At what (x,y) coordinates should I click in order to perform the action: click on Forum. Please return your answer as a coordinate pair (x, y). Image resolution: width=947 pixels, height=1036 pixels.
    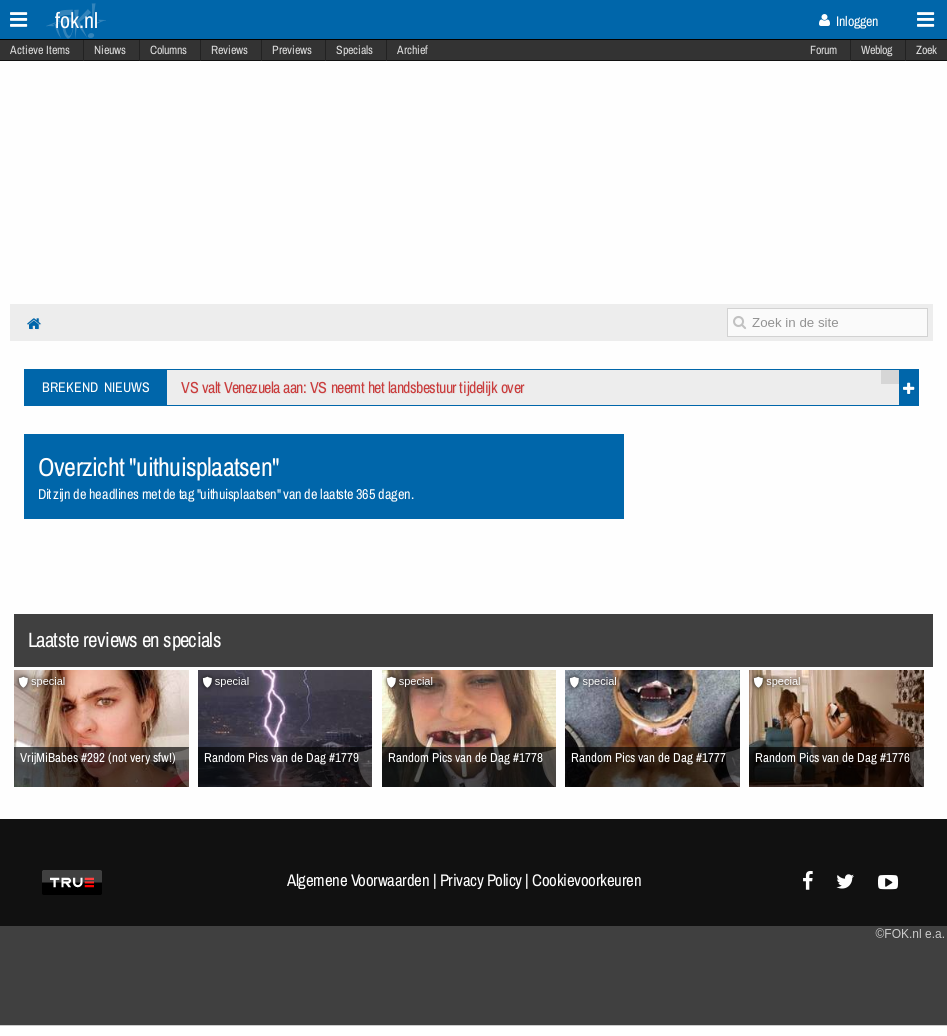
    Looking at the image, I should click on (823, 50).